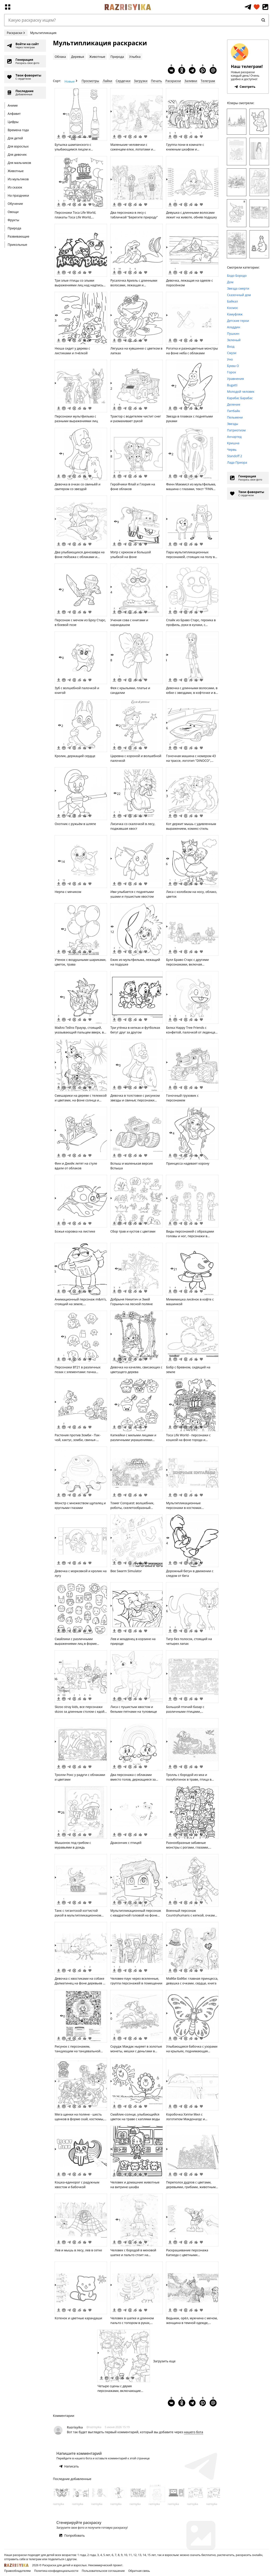 Image resolution: width=273 pixels, height=2576 pixels. Describe the element at coordinates (78, 2318) in the screenshot. I see `Котенок и цветные карандаши` at that location.